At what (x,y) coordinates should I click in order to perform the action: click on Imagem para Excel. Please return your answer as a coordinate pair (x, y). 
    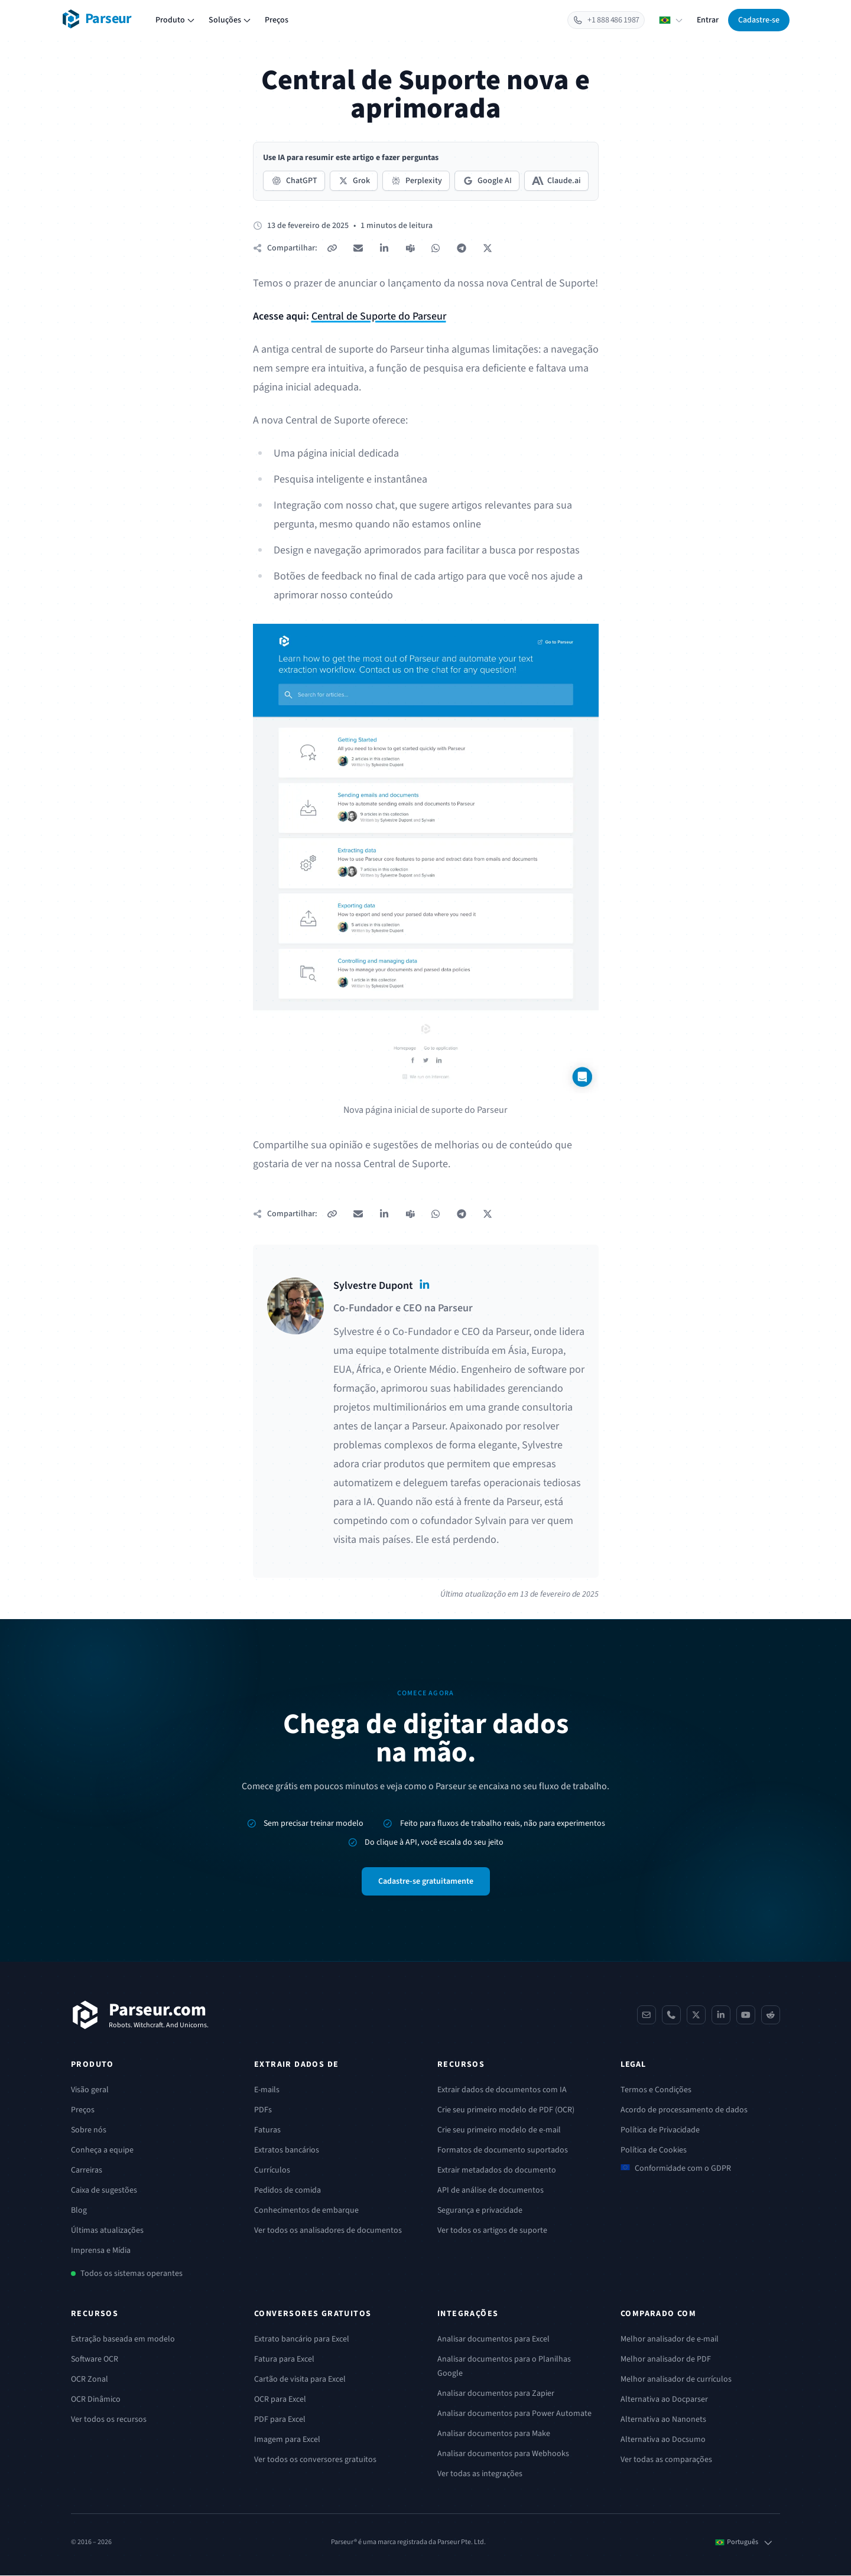
    Looking at the image, I should click on (287, 2440).